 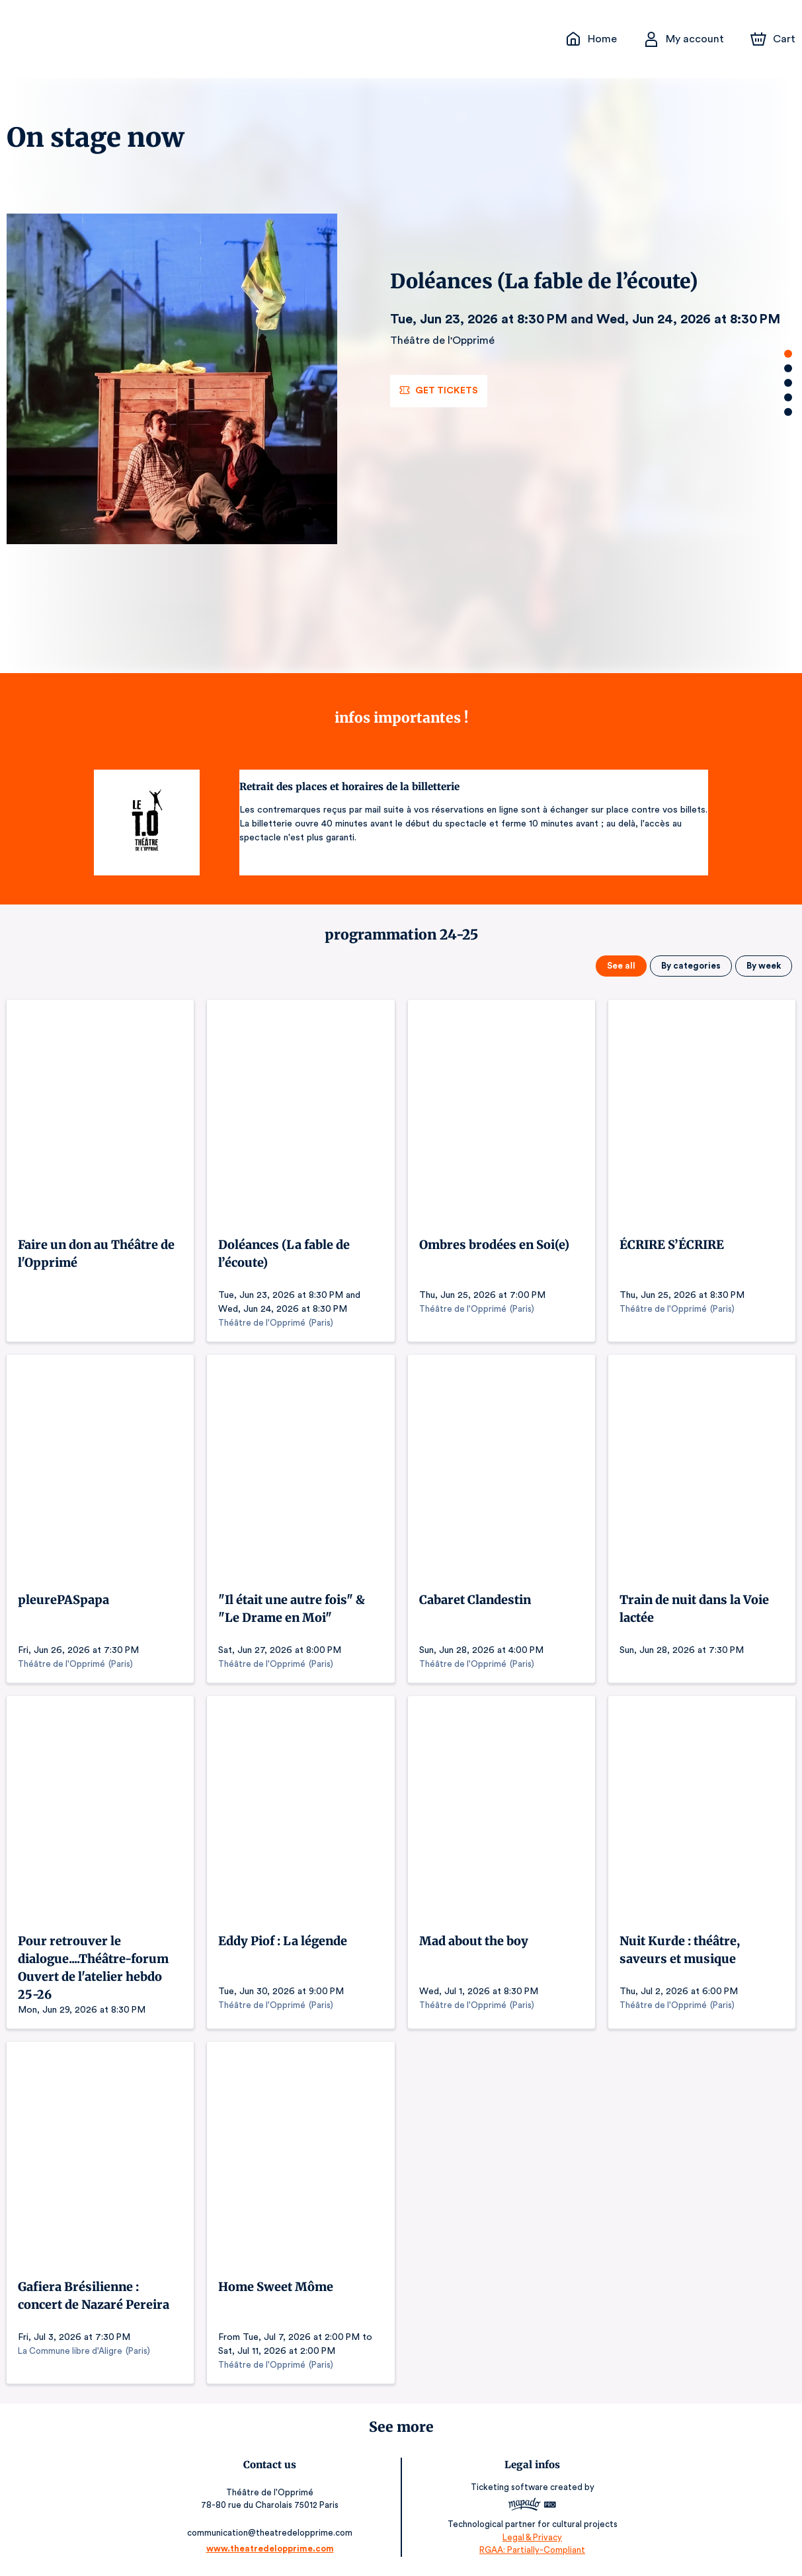 What do you see at coordinates (624, 966) in the screenshot?
I see `See all` at bounding box center [624, 966].